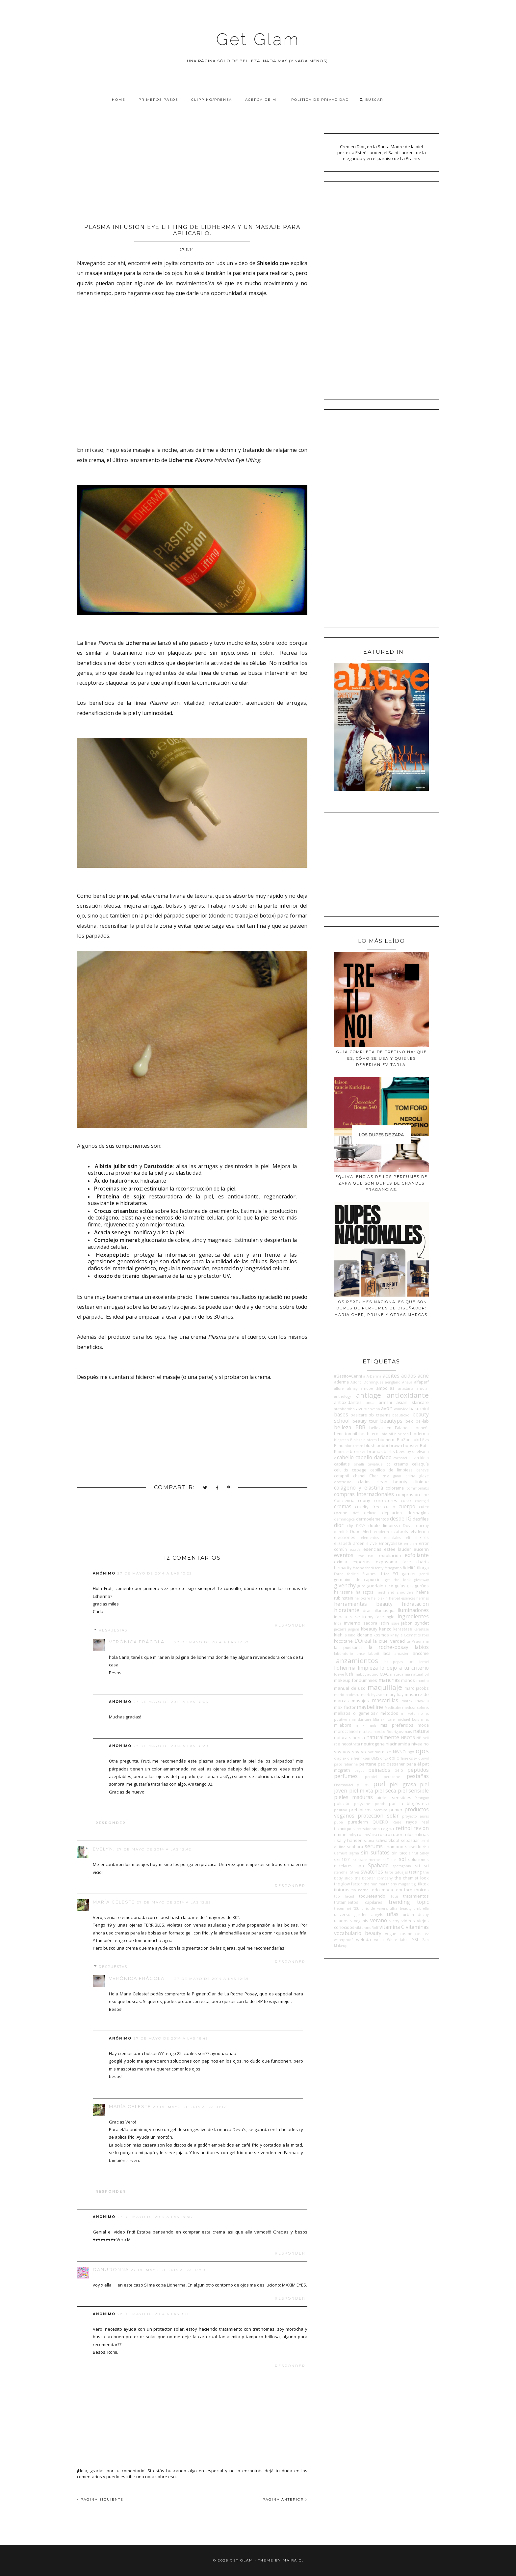  Describe the element at coordinates (339, 1574) in the screenshot. I see `Foreo` at that location.